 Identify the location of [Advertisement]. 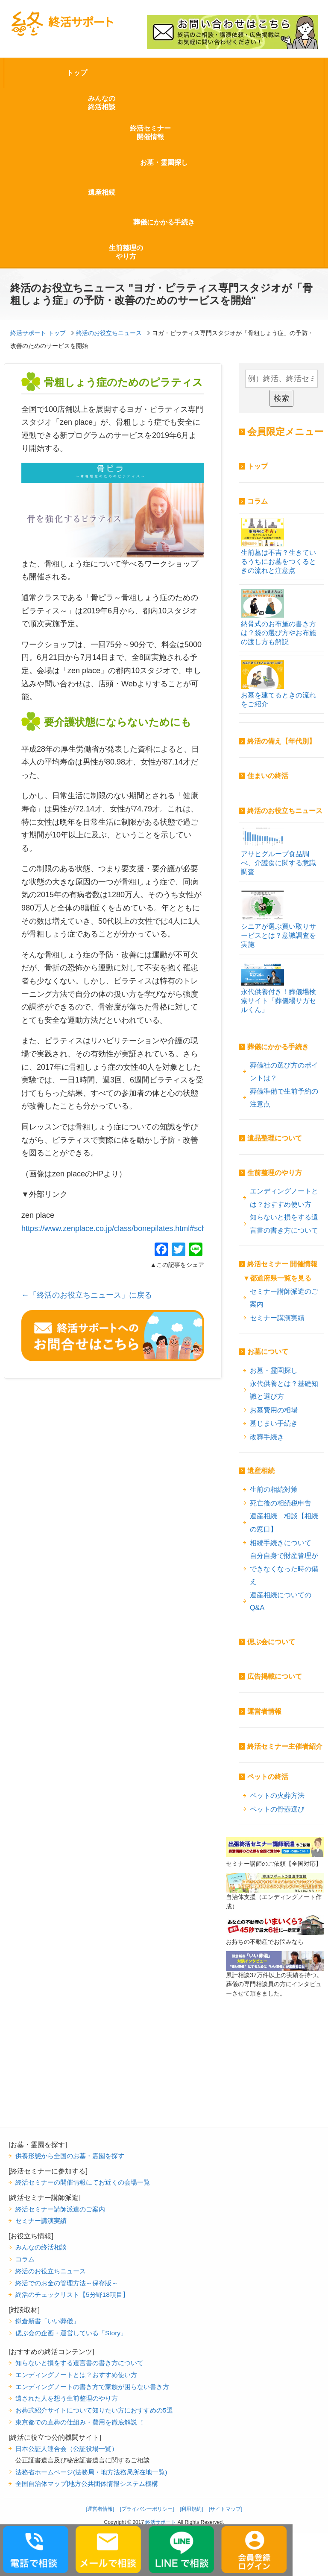
(275, 2084).